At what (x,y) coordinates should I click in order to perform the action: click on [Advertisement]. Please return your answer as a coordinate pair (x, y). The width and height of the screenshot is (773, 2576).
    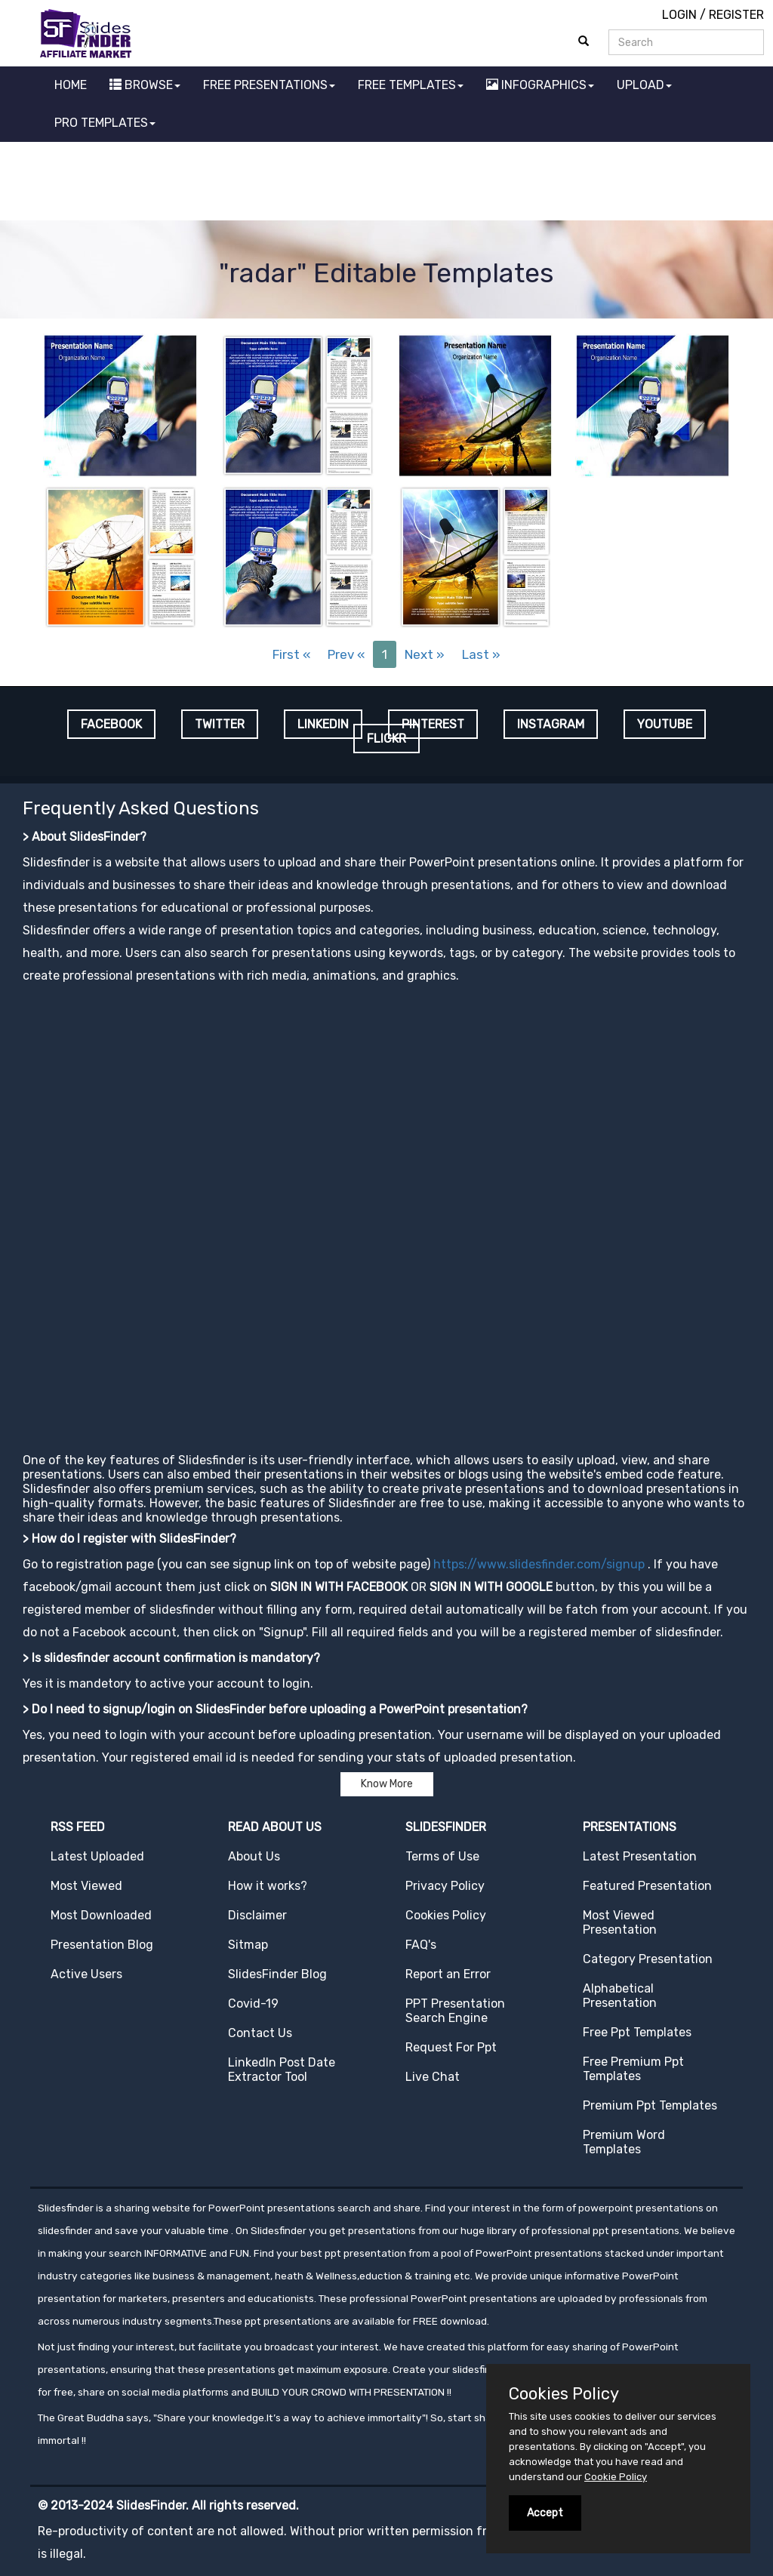
    Looking at the image, I should click on (386, 183).